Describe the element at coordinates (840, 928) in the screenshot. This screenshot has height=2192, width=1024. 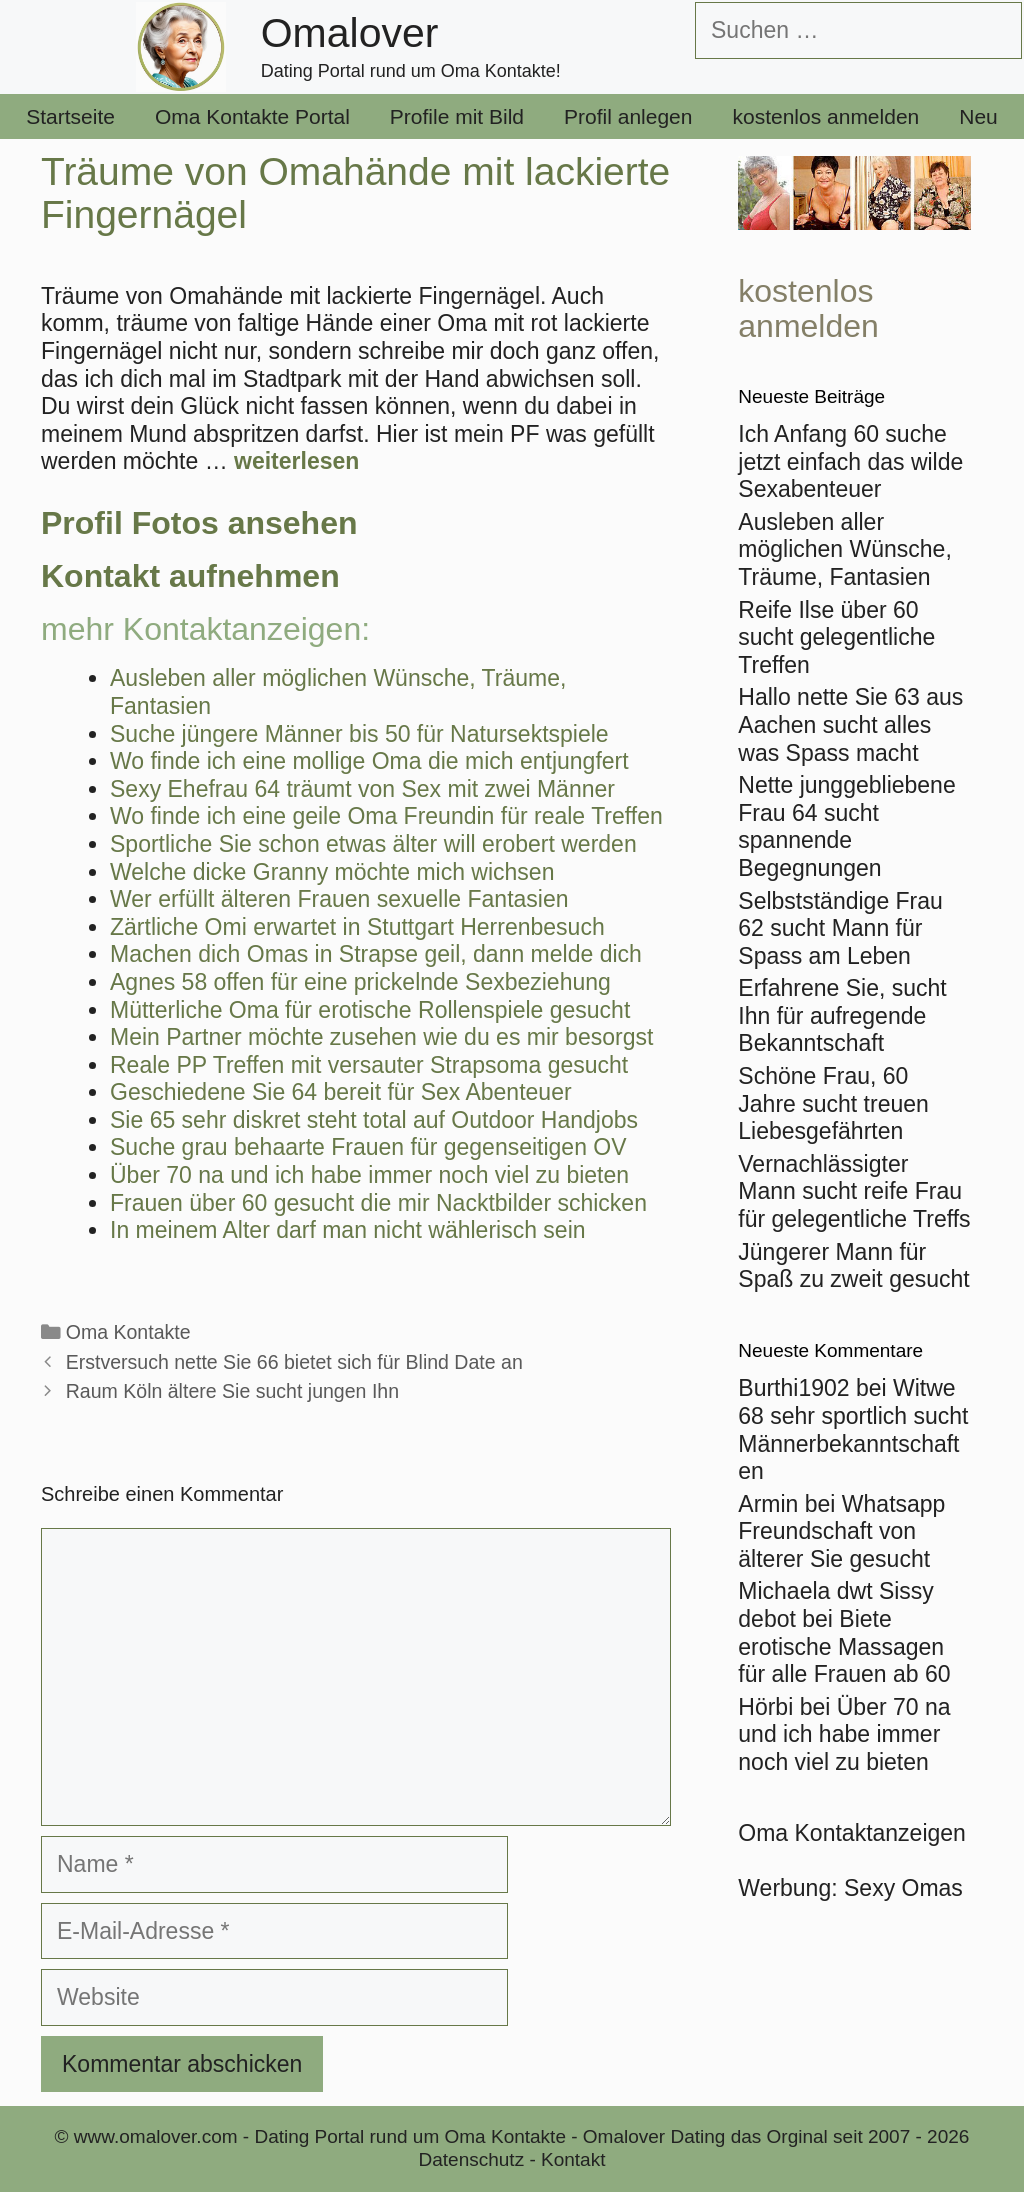
I see `Selbstständige Frau 62 sucht Mann für Spass am Leben` at that location.